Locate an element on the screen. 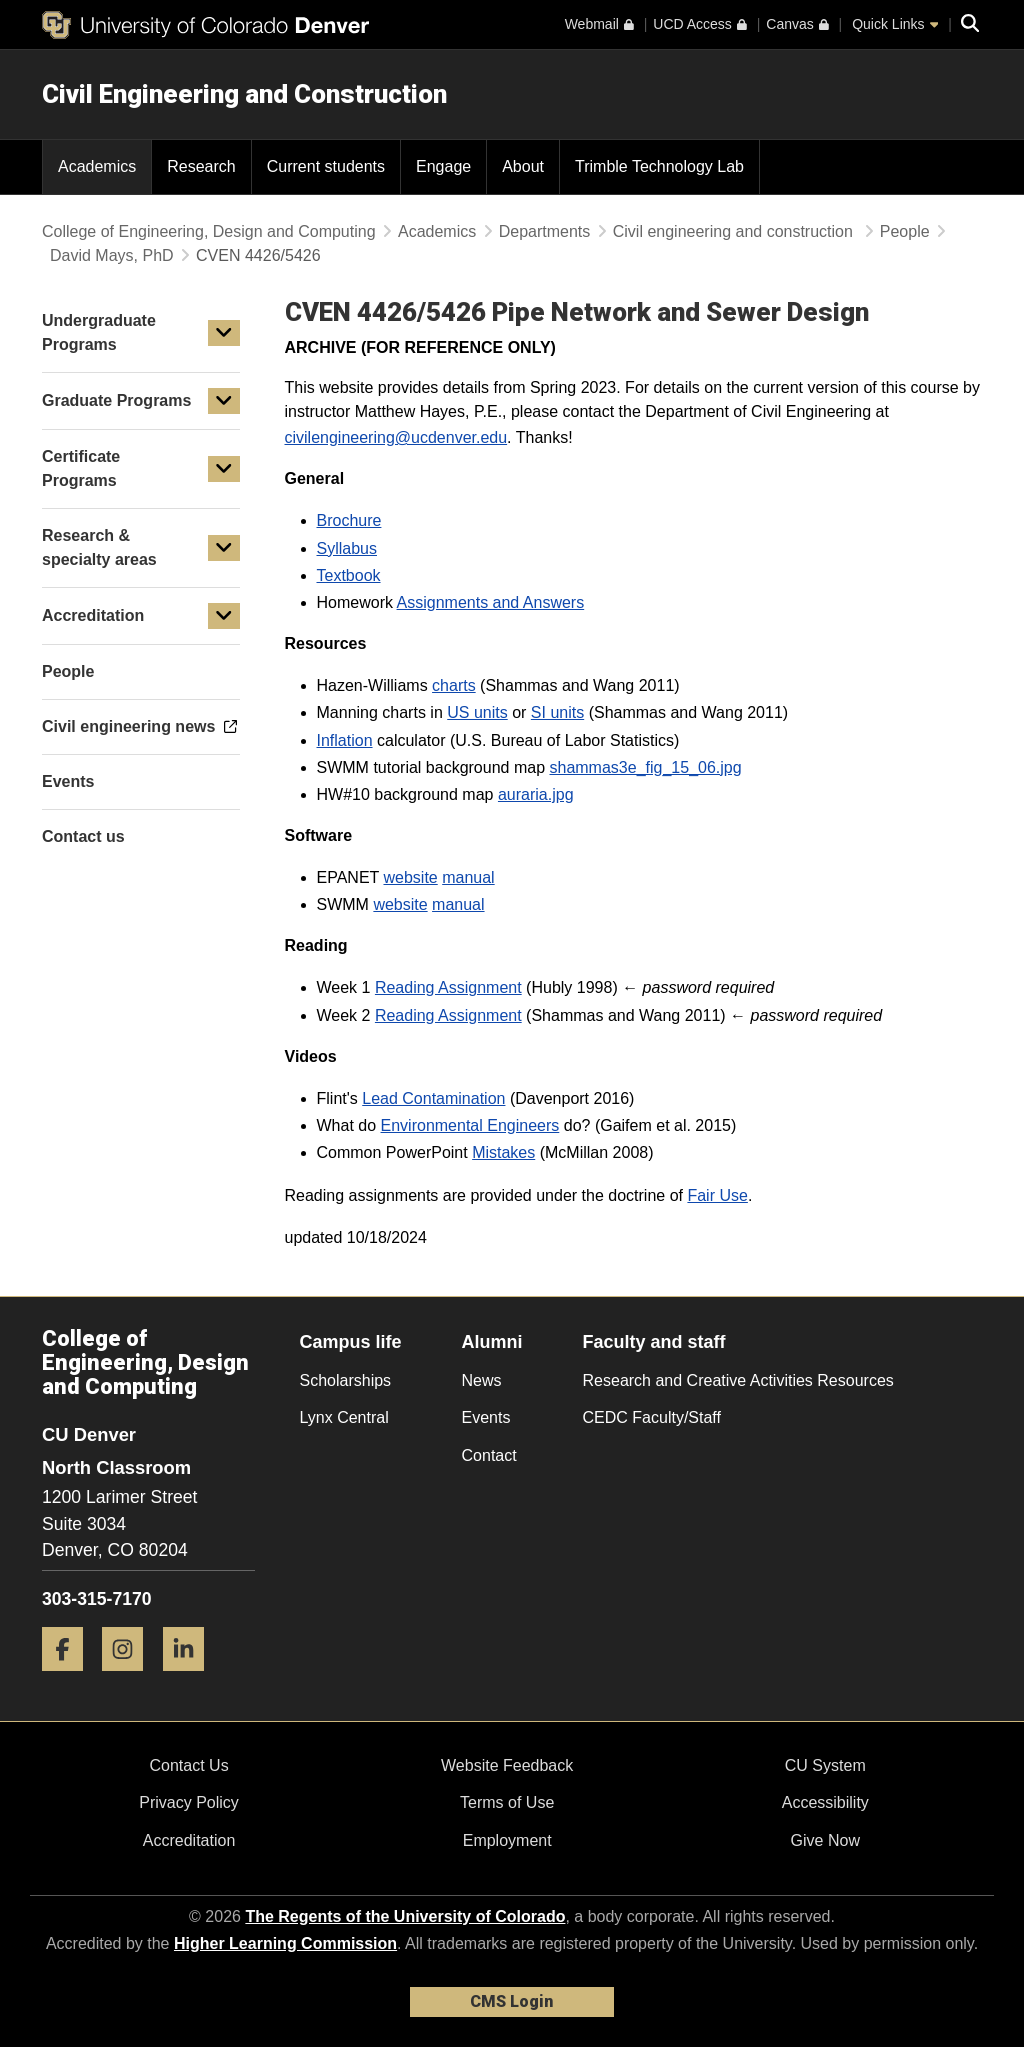 This screenshot has height=2047, width=1024. Mistakes is located at coordinates (503, 1152).